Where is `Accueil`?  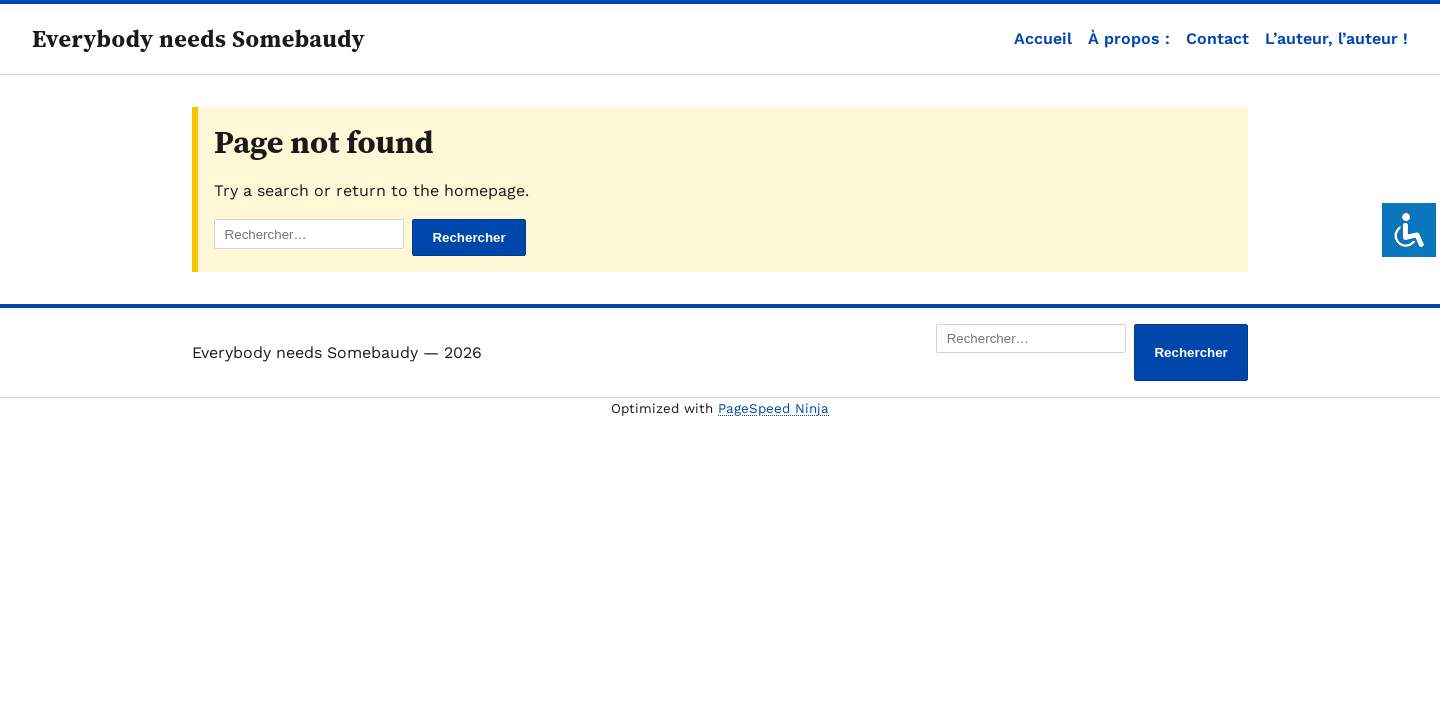
Accueil is located at coordinates (1043, 38).